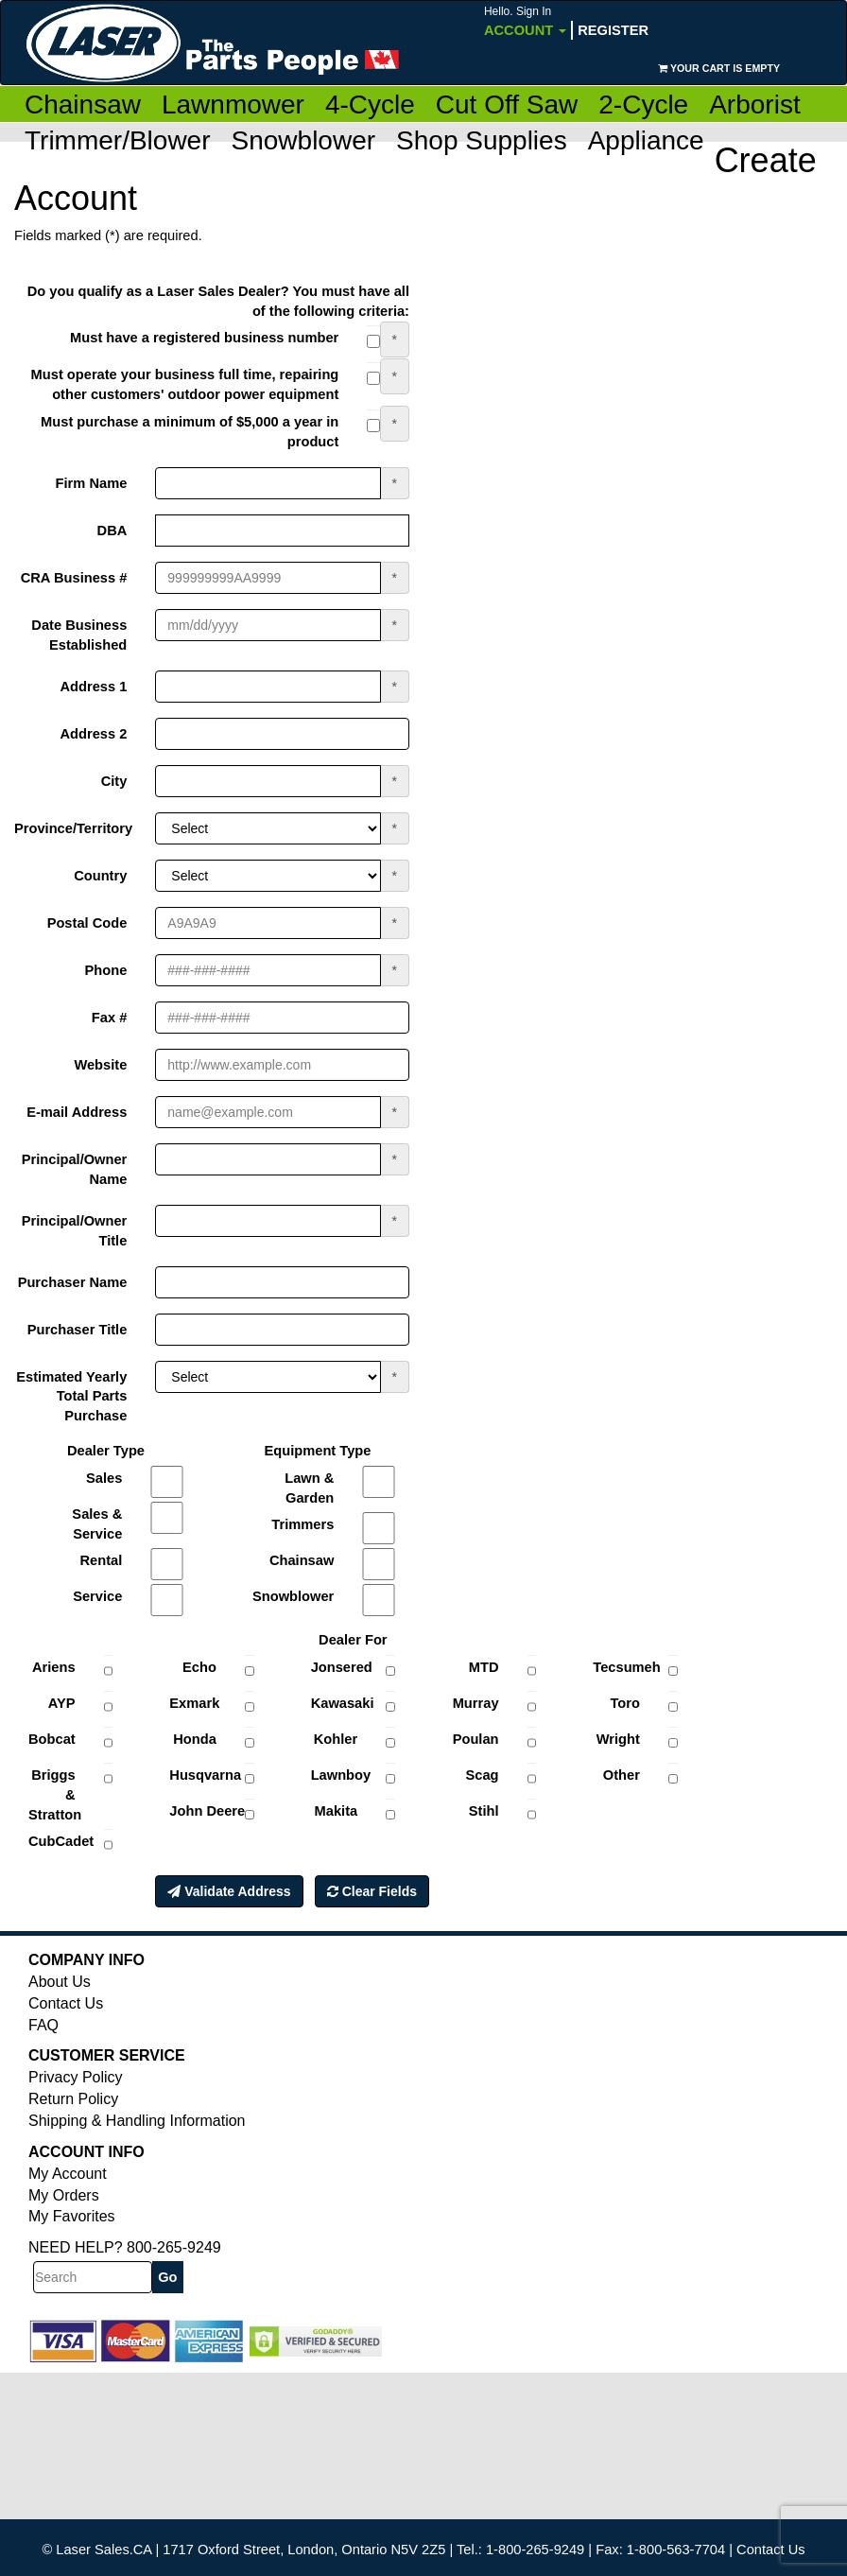 This screenshot has width=847, height=2576. I want to click on Clear Fields, so click(372, 1891).